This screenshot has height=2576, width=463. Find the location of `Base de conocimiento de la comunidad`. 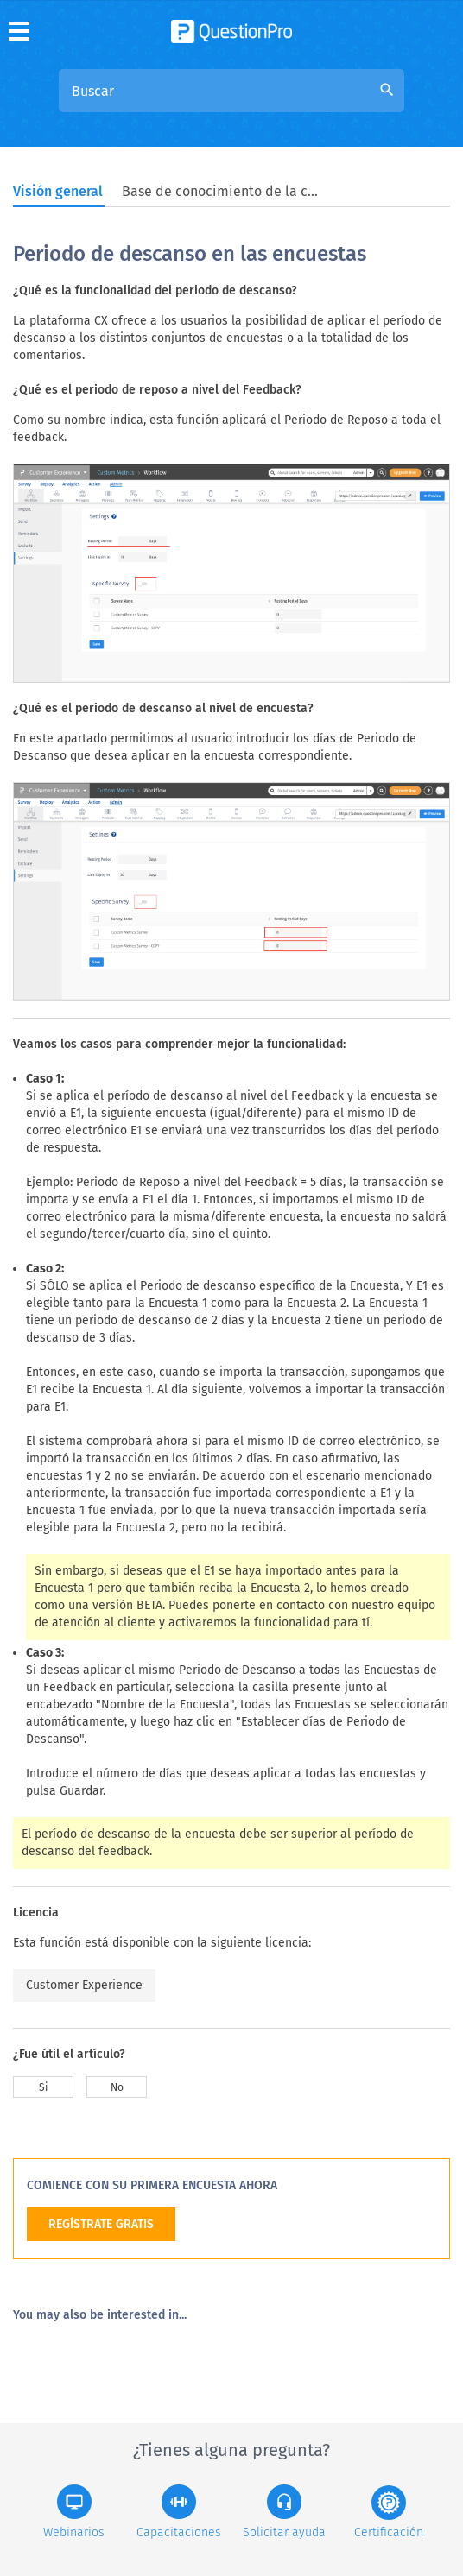

Base de conocimiento de la comunidad is located at coordinates (221, 191).